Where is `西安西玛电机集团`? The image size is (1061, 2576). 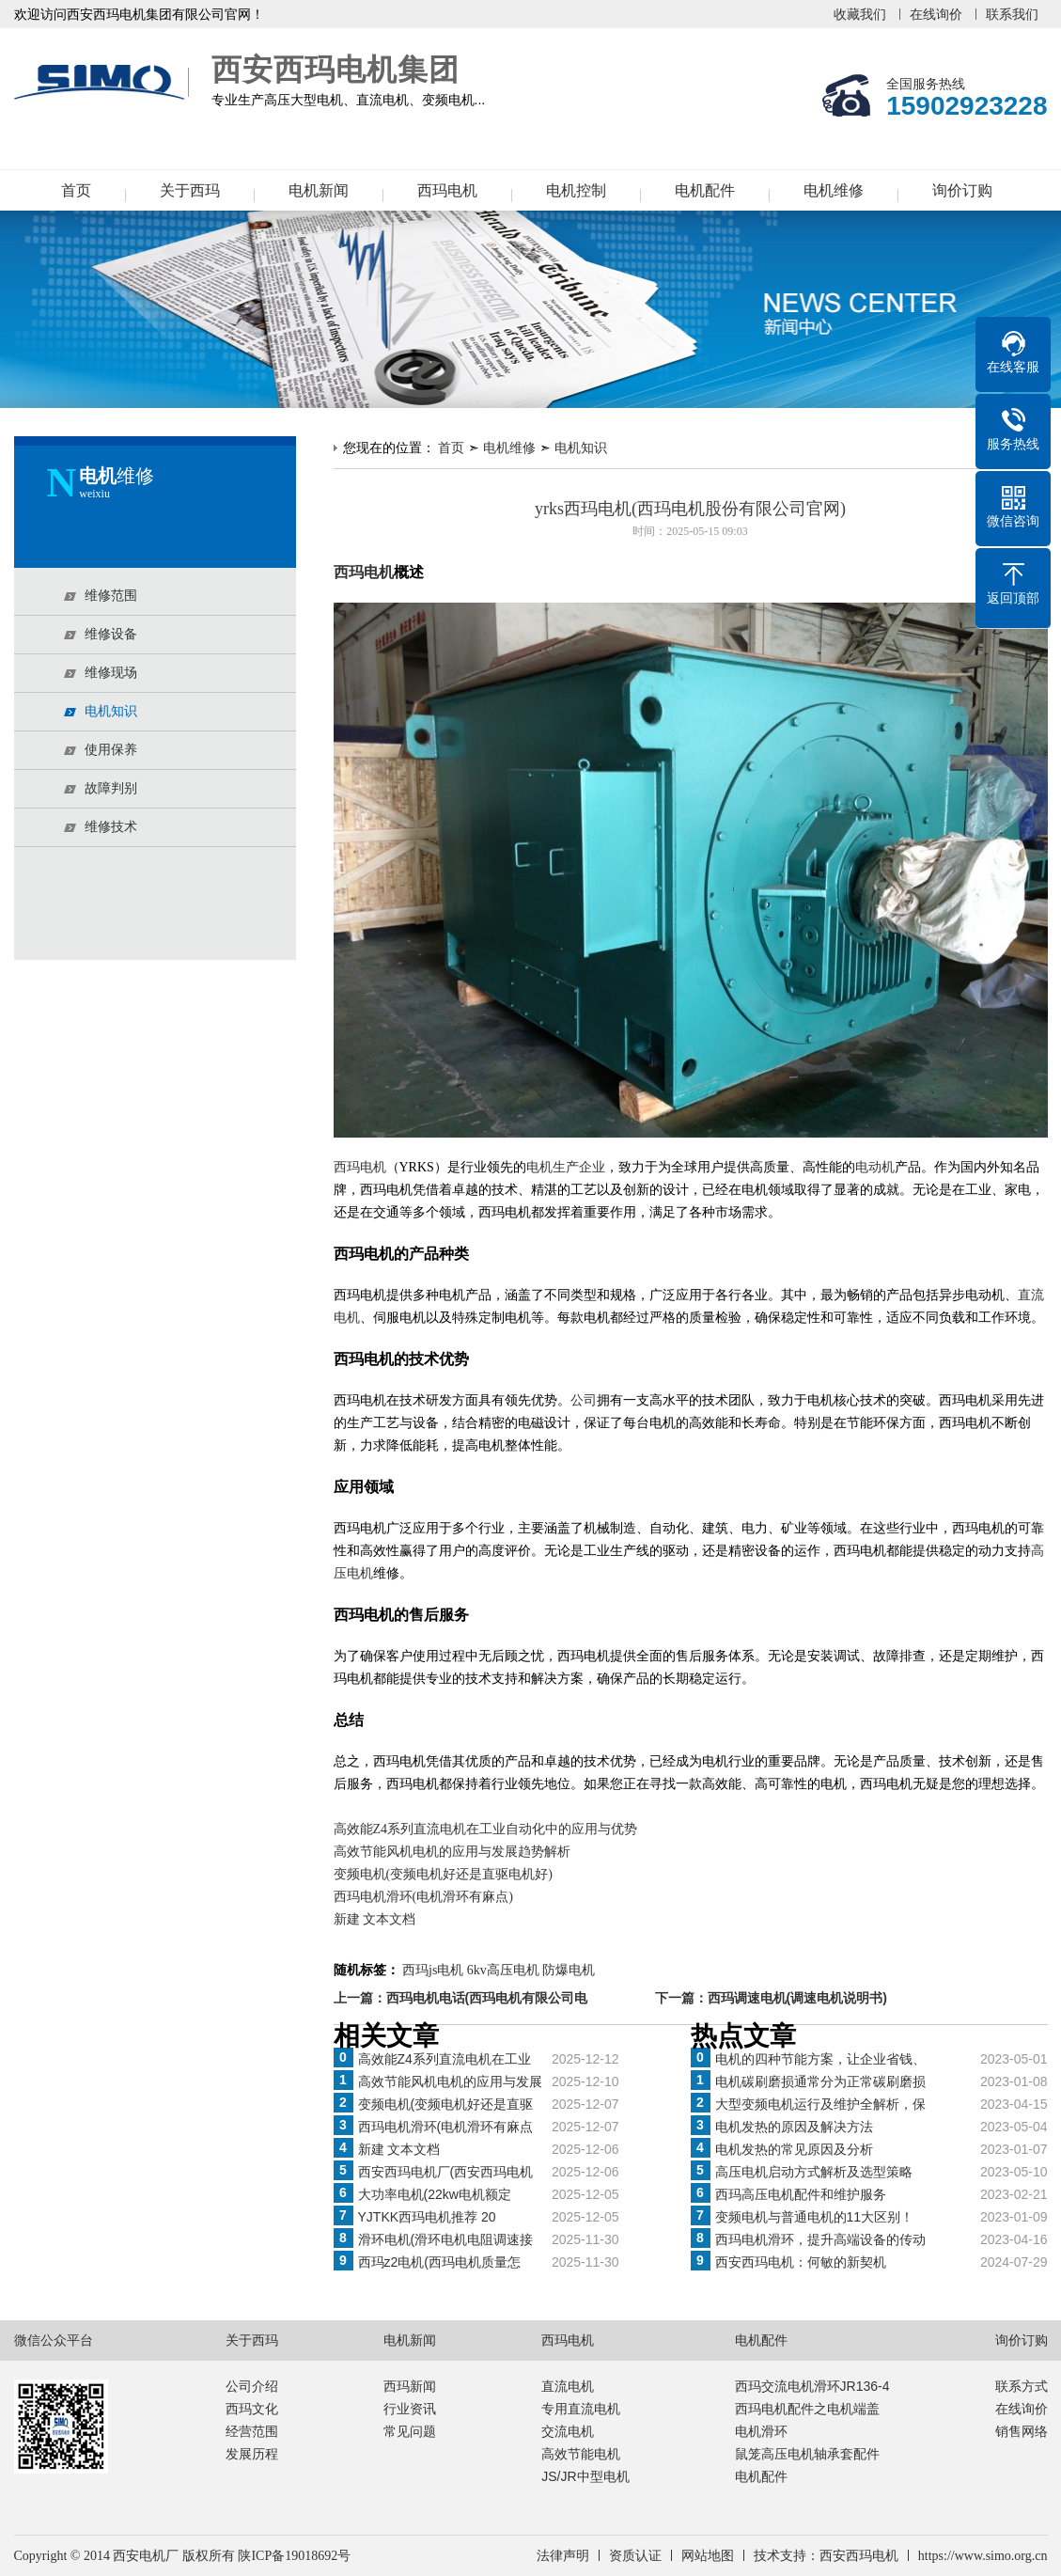 西安西玛电机集团 is located at coordinates (103, 83).